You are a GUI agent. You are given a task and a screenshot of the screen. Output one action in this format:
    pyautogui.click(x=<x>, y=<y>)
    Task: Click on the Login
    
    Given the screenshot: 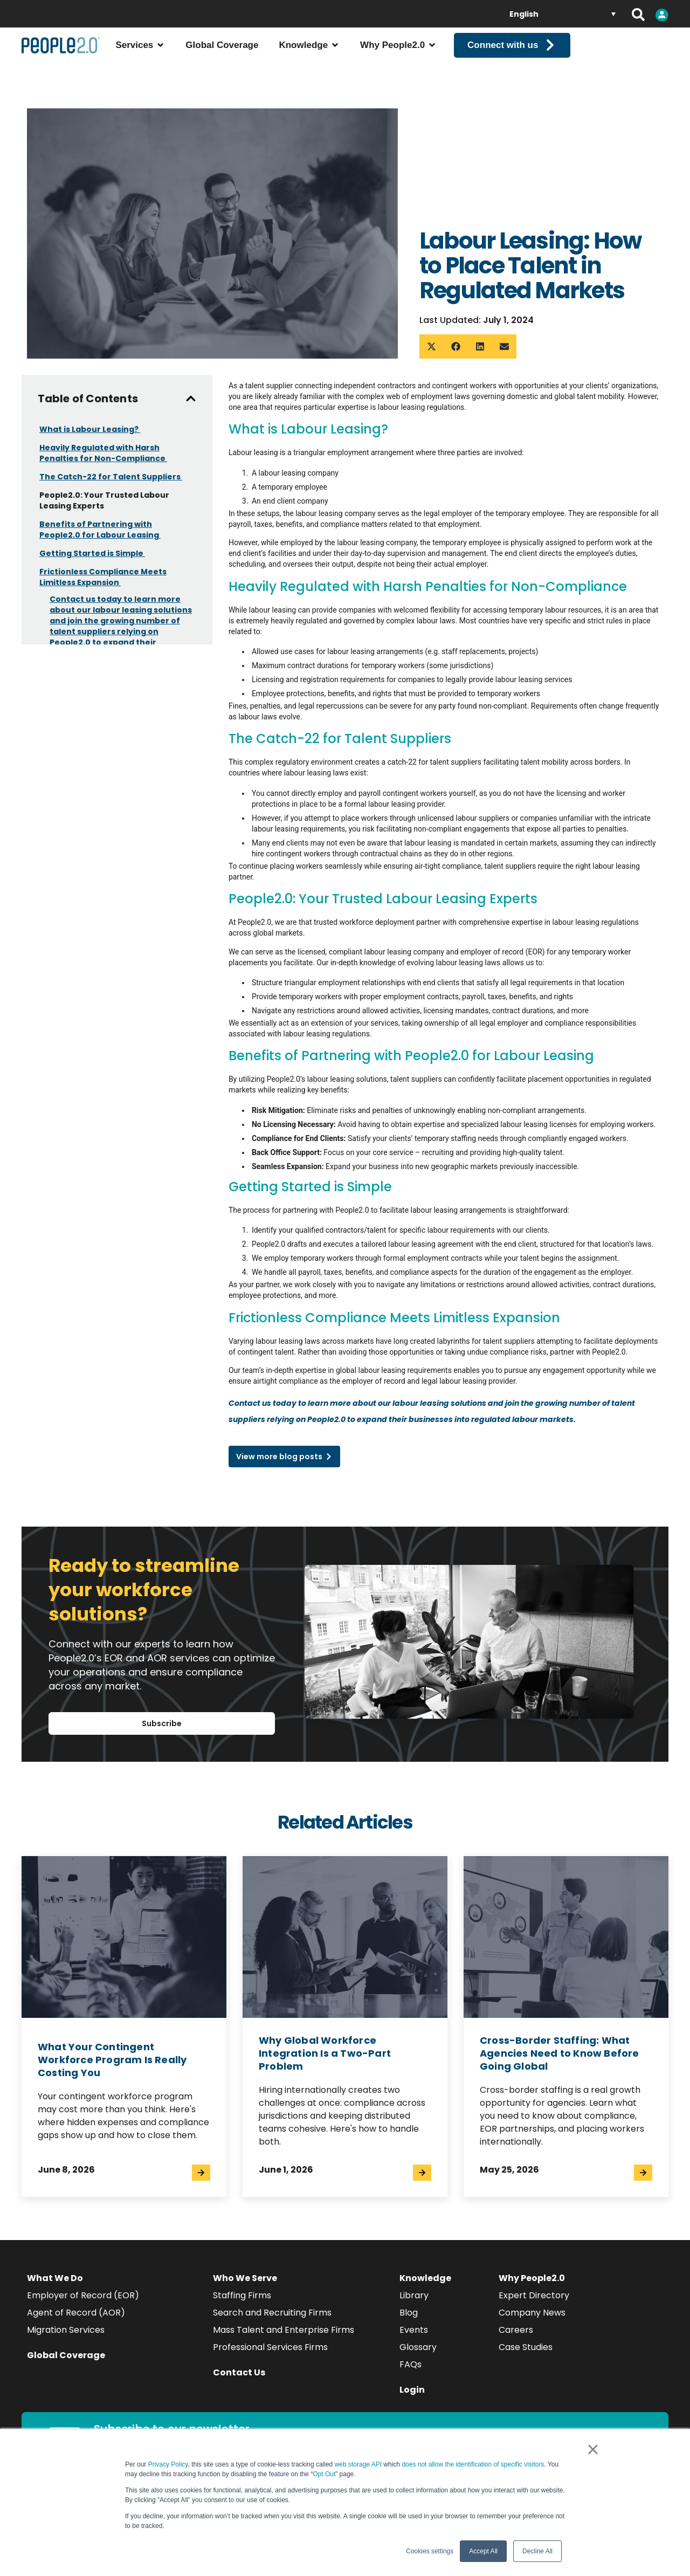 What is the action you would take?
    pyautogui.click(x=412, y=2399)
    